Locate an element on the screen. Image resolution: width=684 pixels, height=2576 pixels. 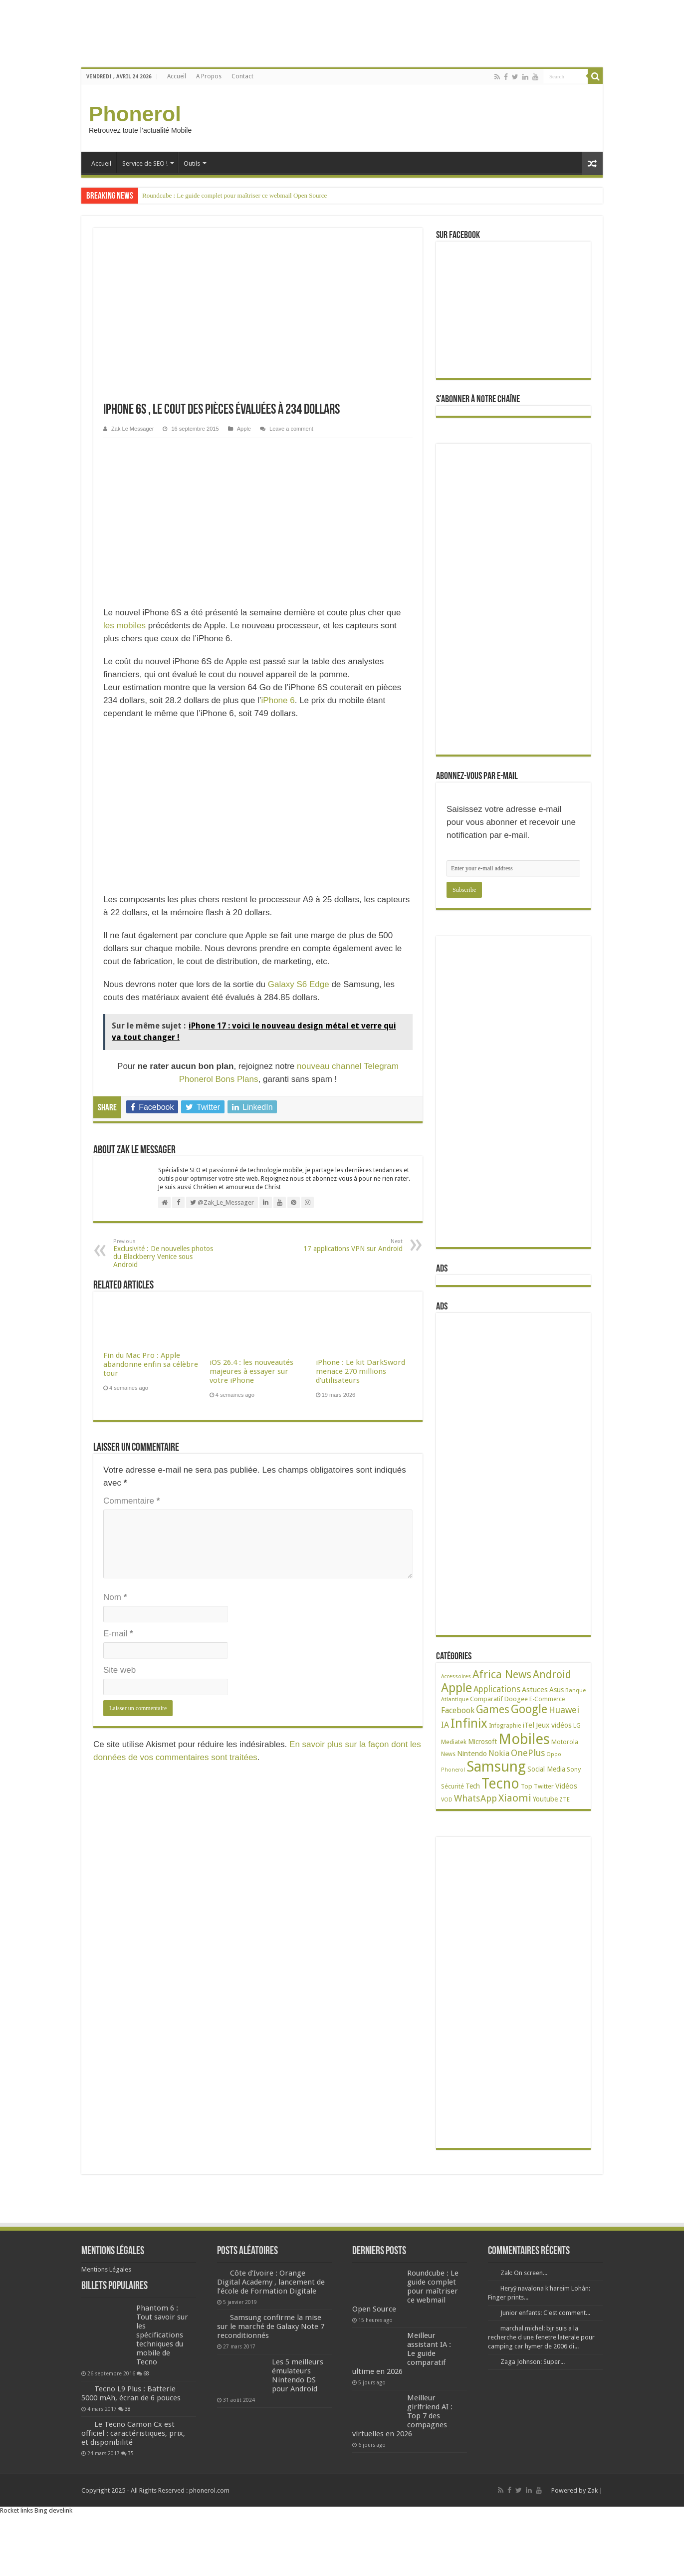
Oppo [Oppo (18 éléments)] is located at coordinates (553, 1754).